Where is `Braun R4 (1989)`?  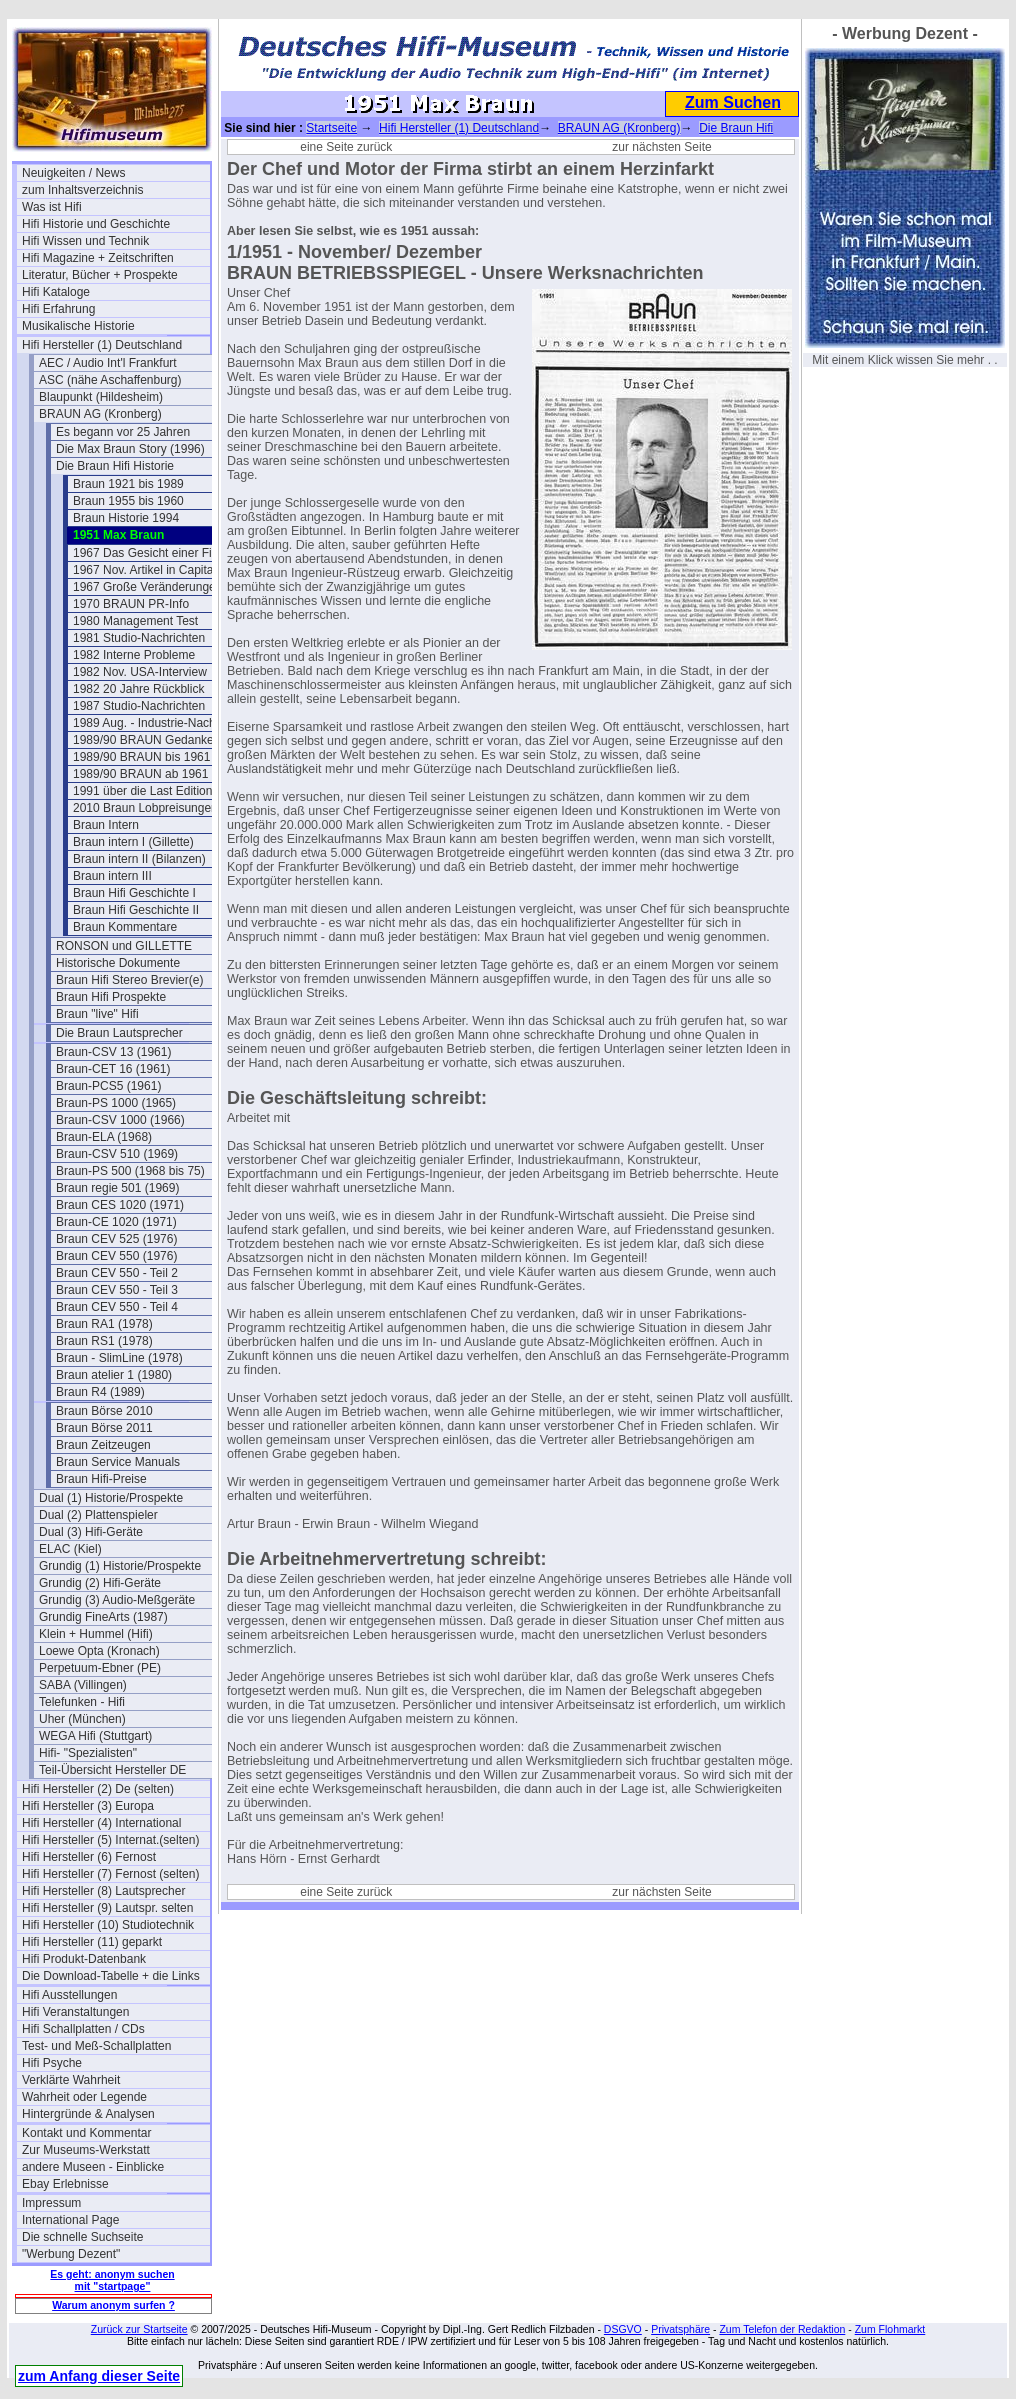
Braun R4 (1989) is located at coordinates (100, 1392).